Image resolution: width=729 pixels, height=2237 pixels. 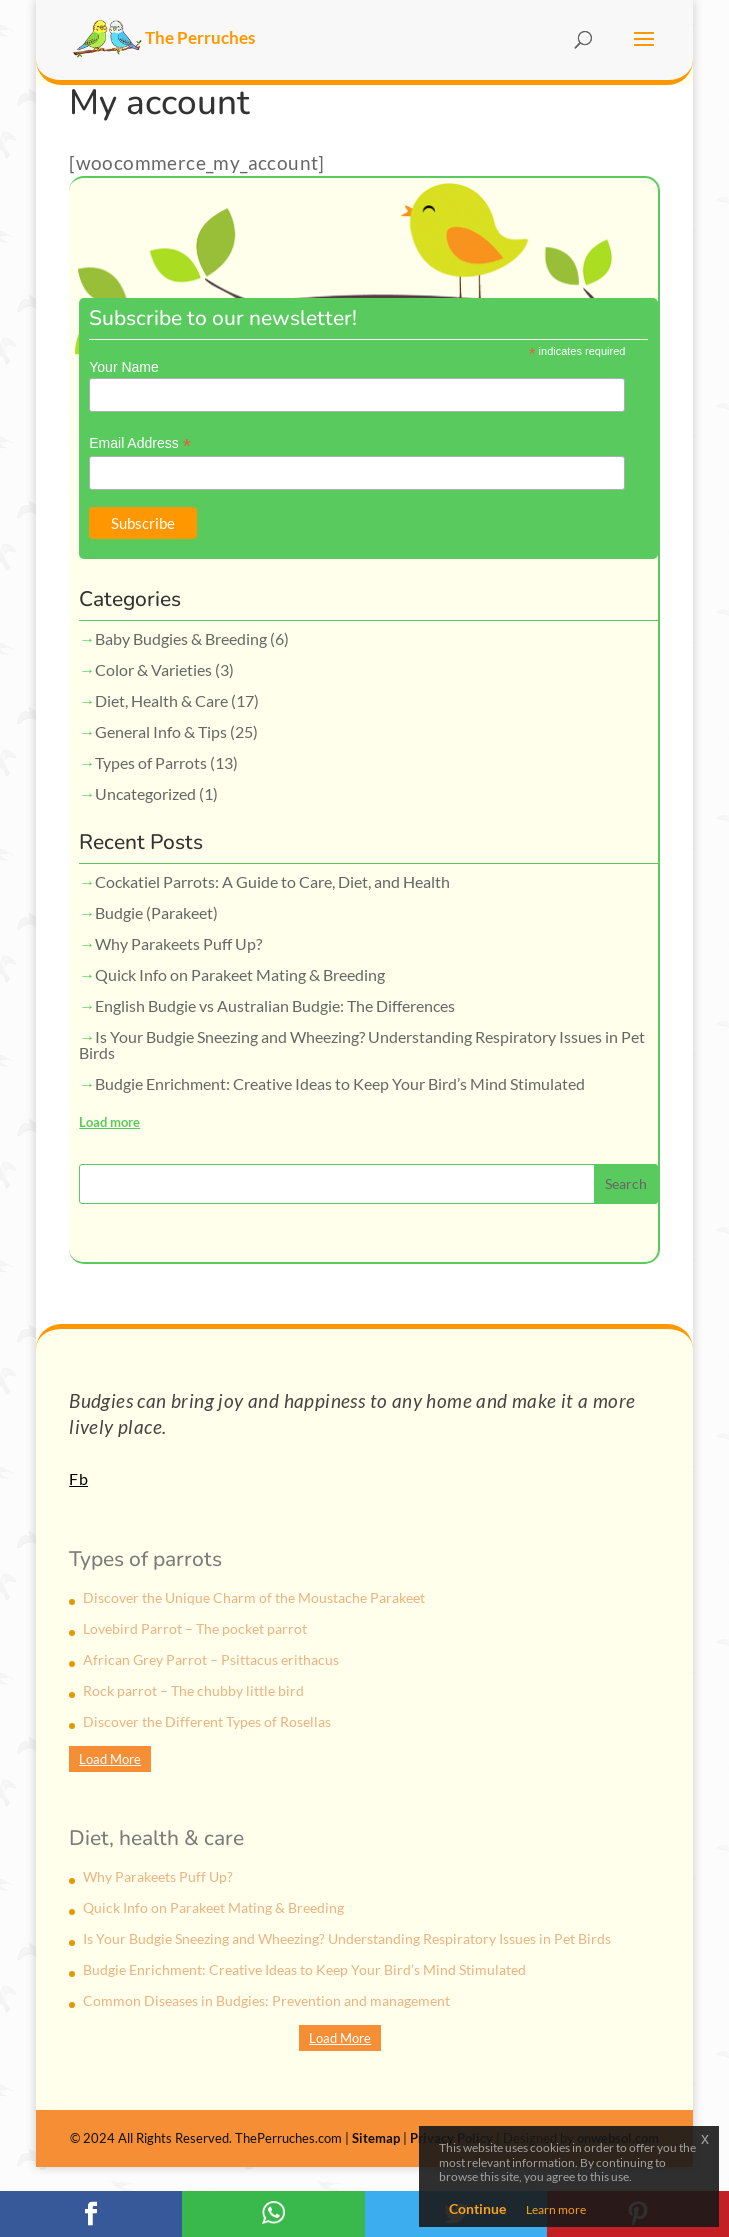 What do you see at coordinates (78, 1478) in the screenshot?
I see `Fb` at bounding box center [78, 1478].